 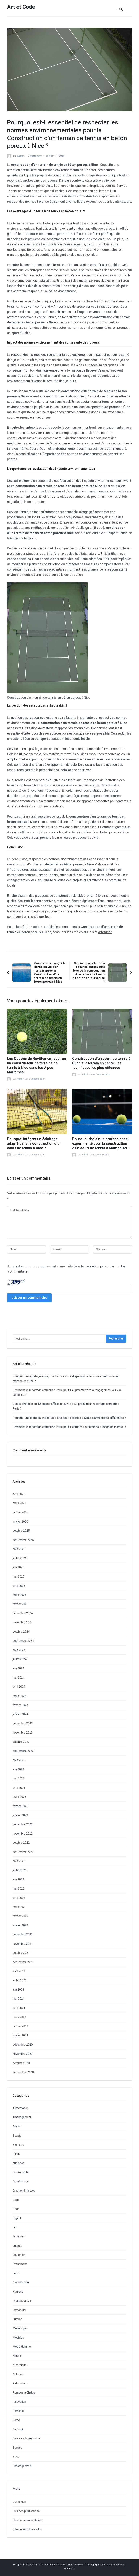 What do you see at coordinates (18, 1989) in the screenshot?
I see `juin 2021` at bounding box center [18, 1989].